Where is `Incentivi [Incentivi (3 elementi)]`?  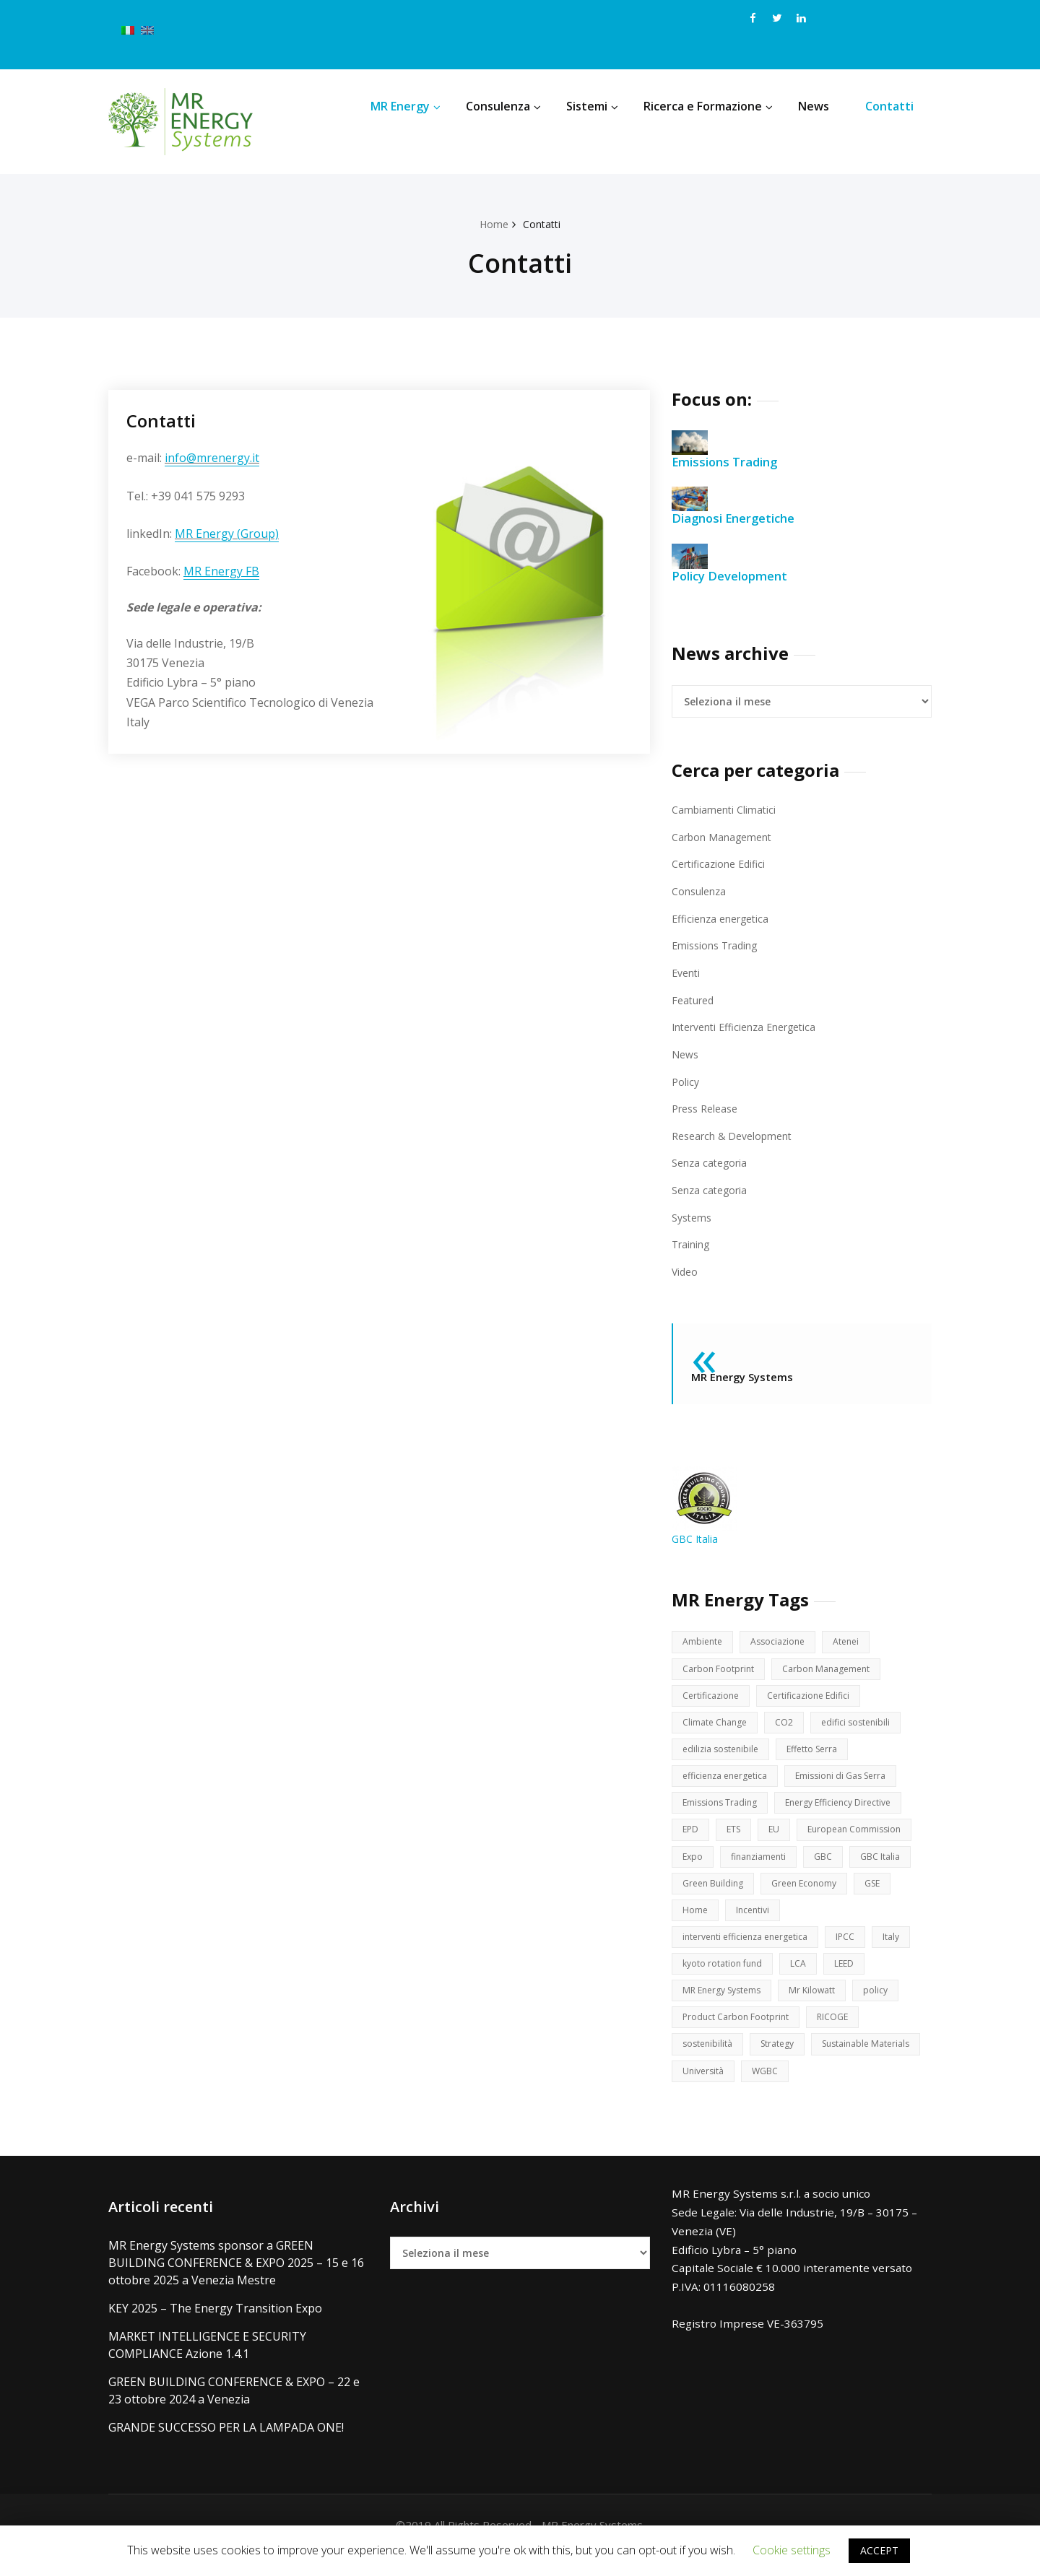 Incentivi [Incentivi (3 elementi)] is located at coordinates (755, 1921).